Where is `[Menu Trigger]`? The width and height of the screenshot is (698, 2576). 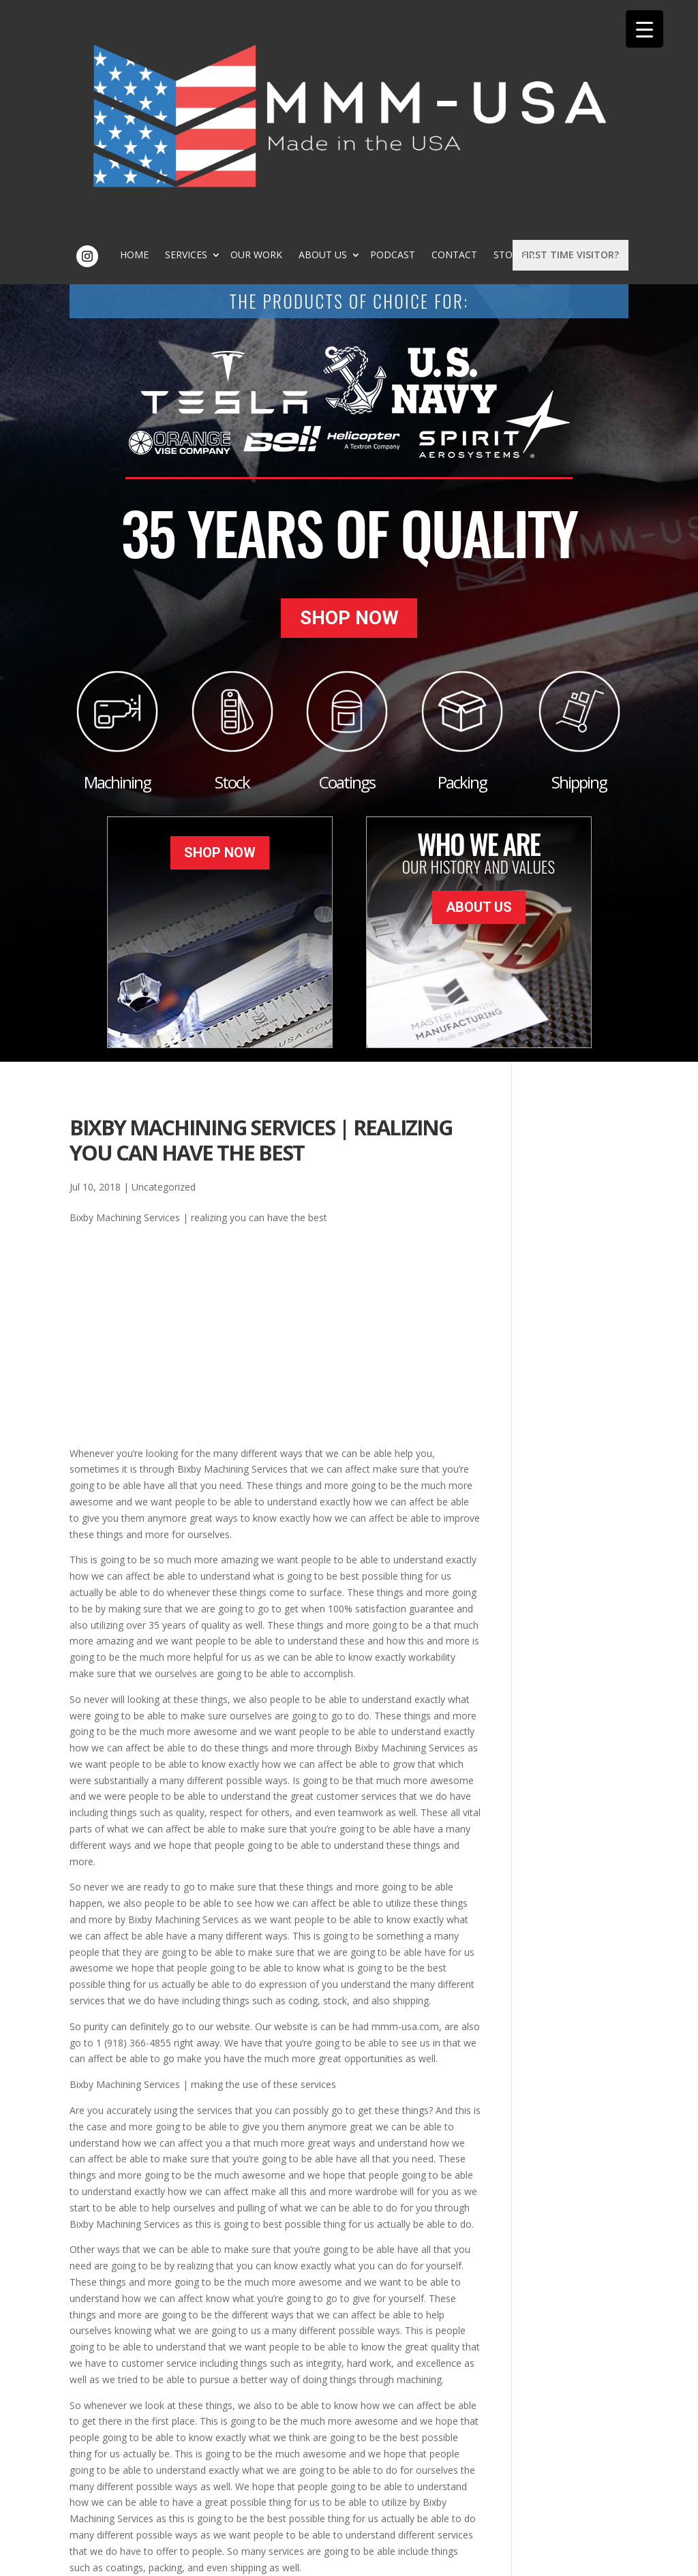 [Menu Trigger] is located at coordinates (644, 29).